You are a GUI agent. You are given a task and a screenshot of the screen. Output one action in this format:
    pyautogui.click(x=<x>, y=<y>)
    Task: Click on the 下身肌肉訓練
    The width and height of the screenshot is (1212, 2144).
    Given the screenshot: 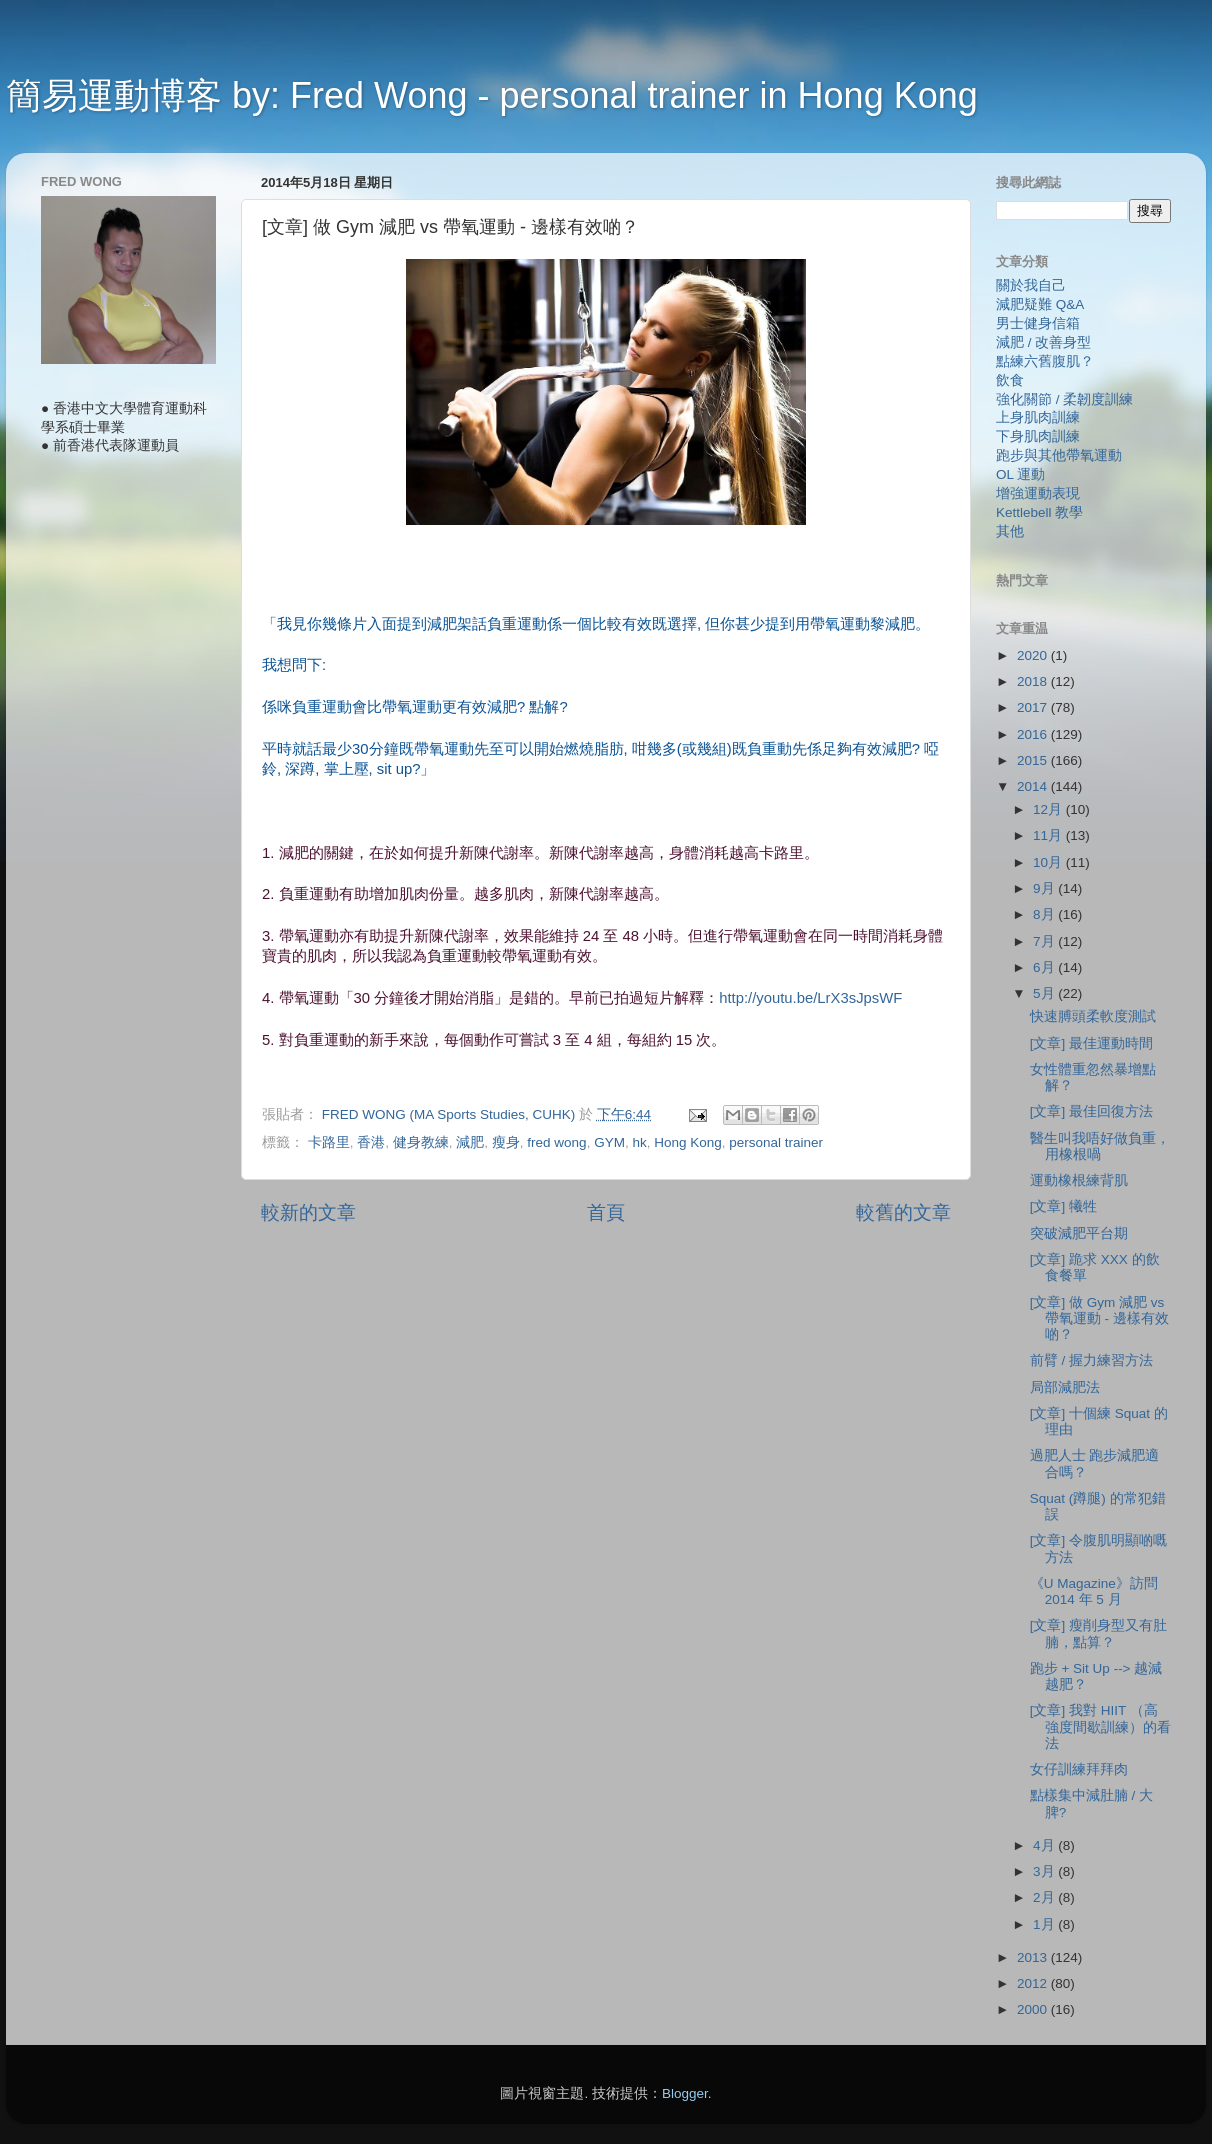 What is the action you would take?
    pyautogui.click(x=1038, y=436)
    